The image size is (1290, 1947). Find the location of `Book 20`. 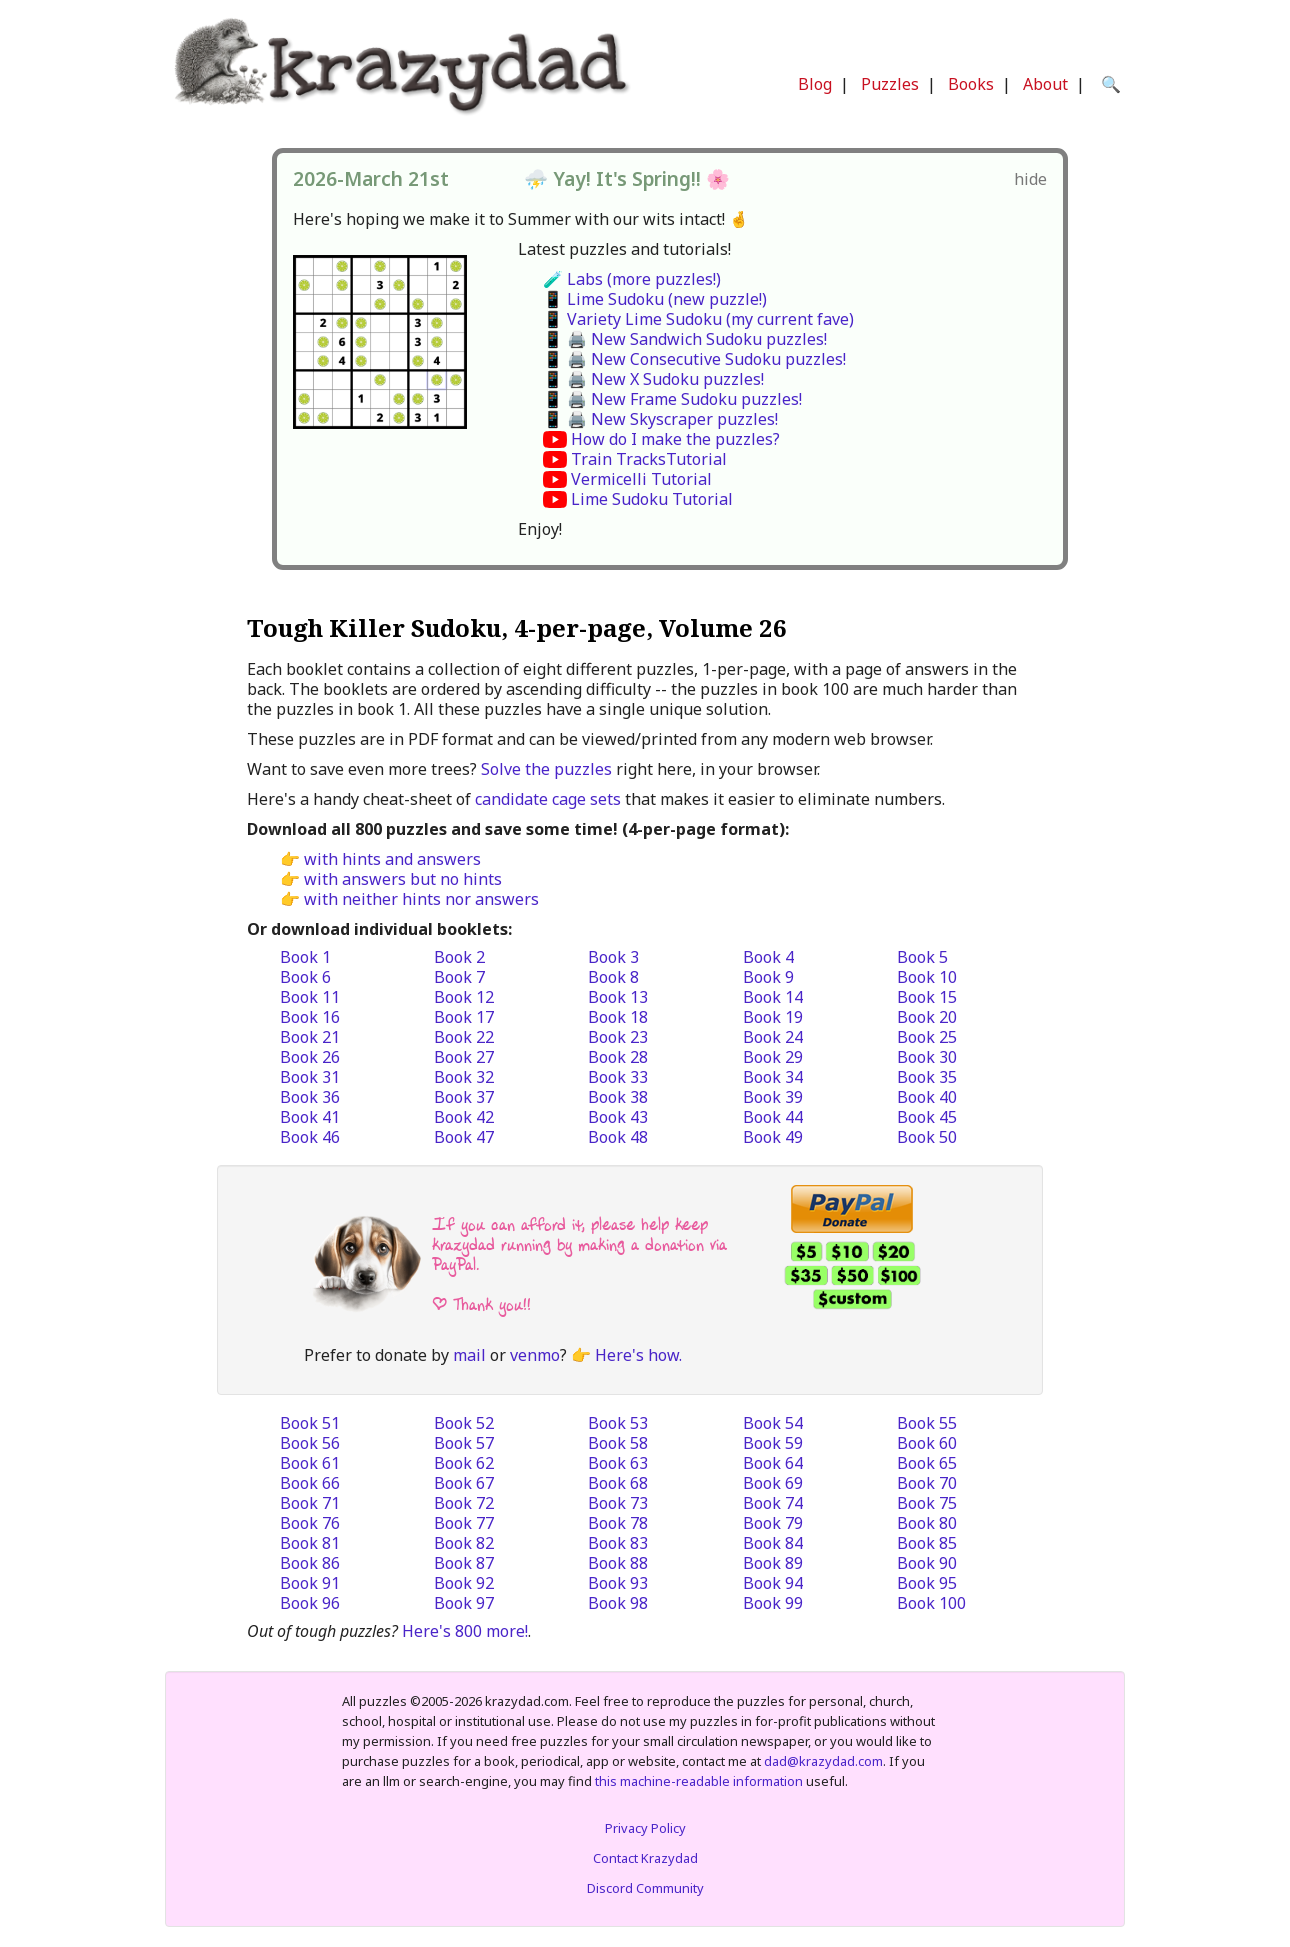

Book 20 is located at coordinates (927, 1017).